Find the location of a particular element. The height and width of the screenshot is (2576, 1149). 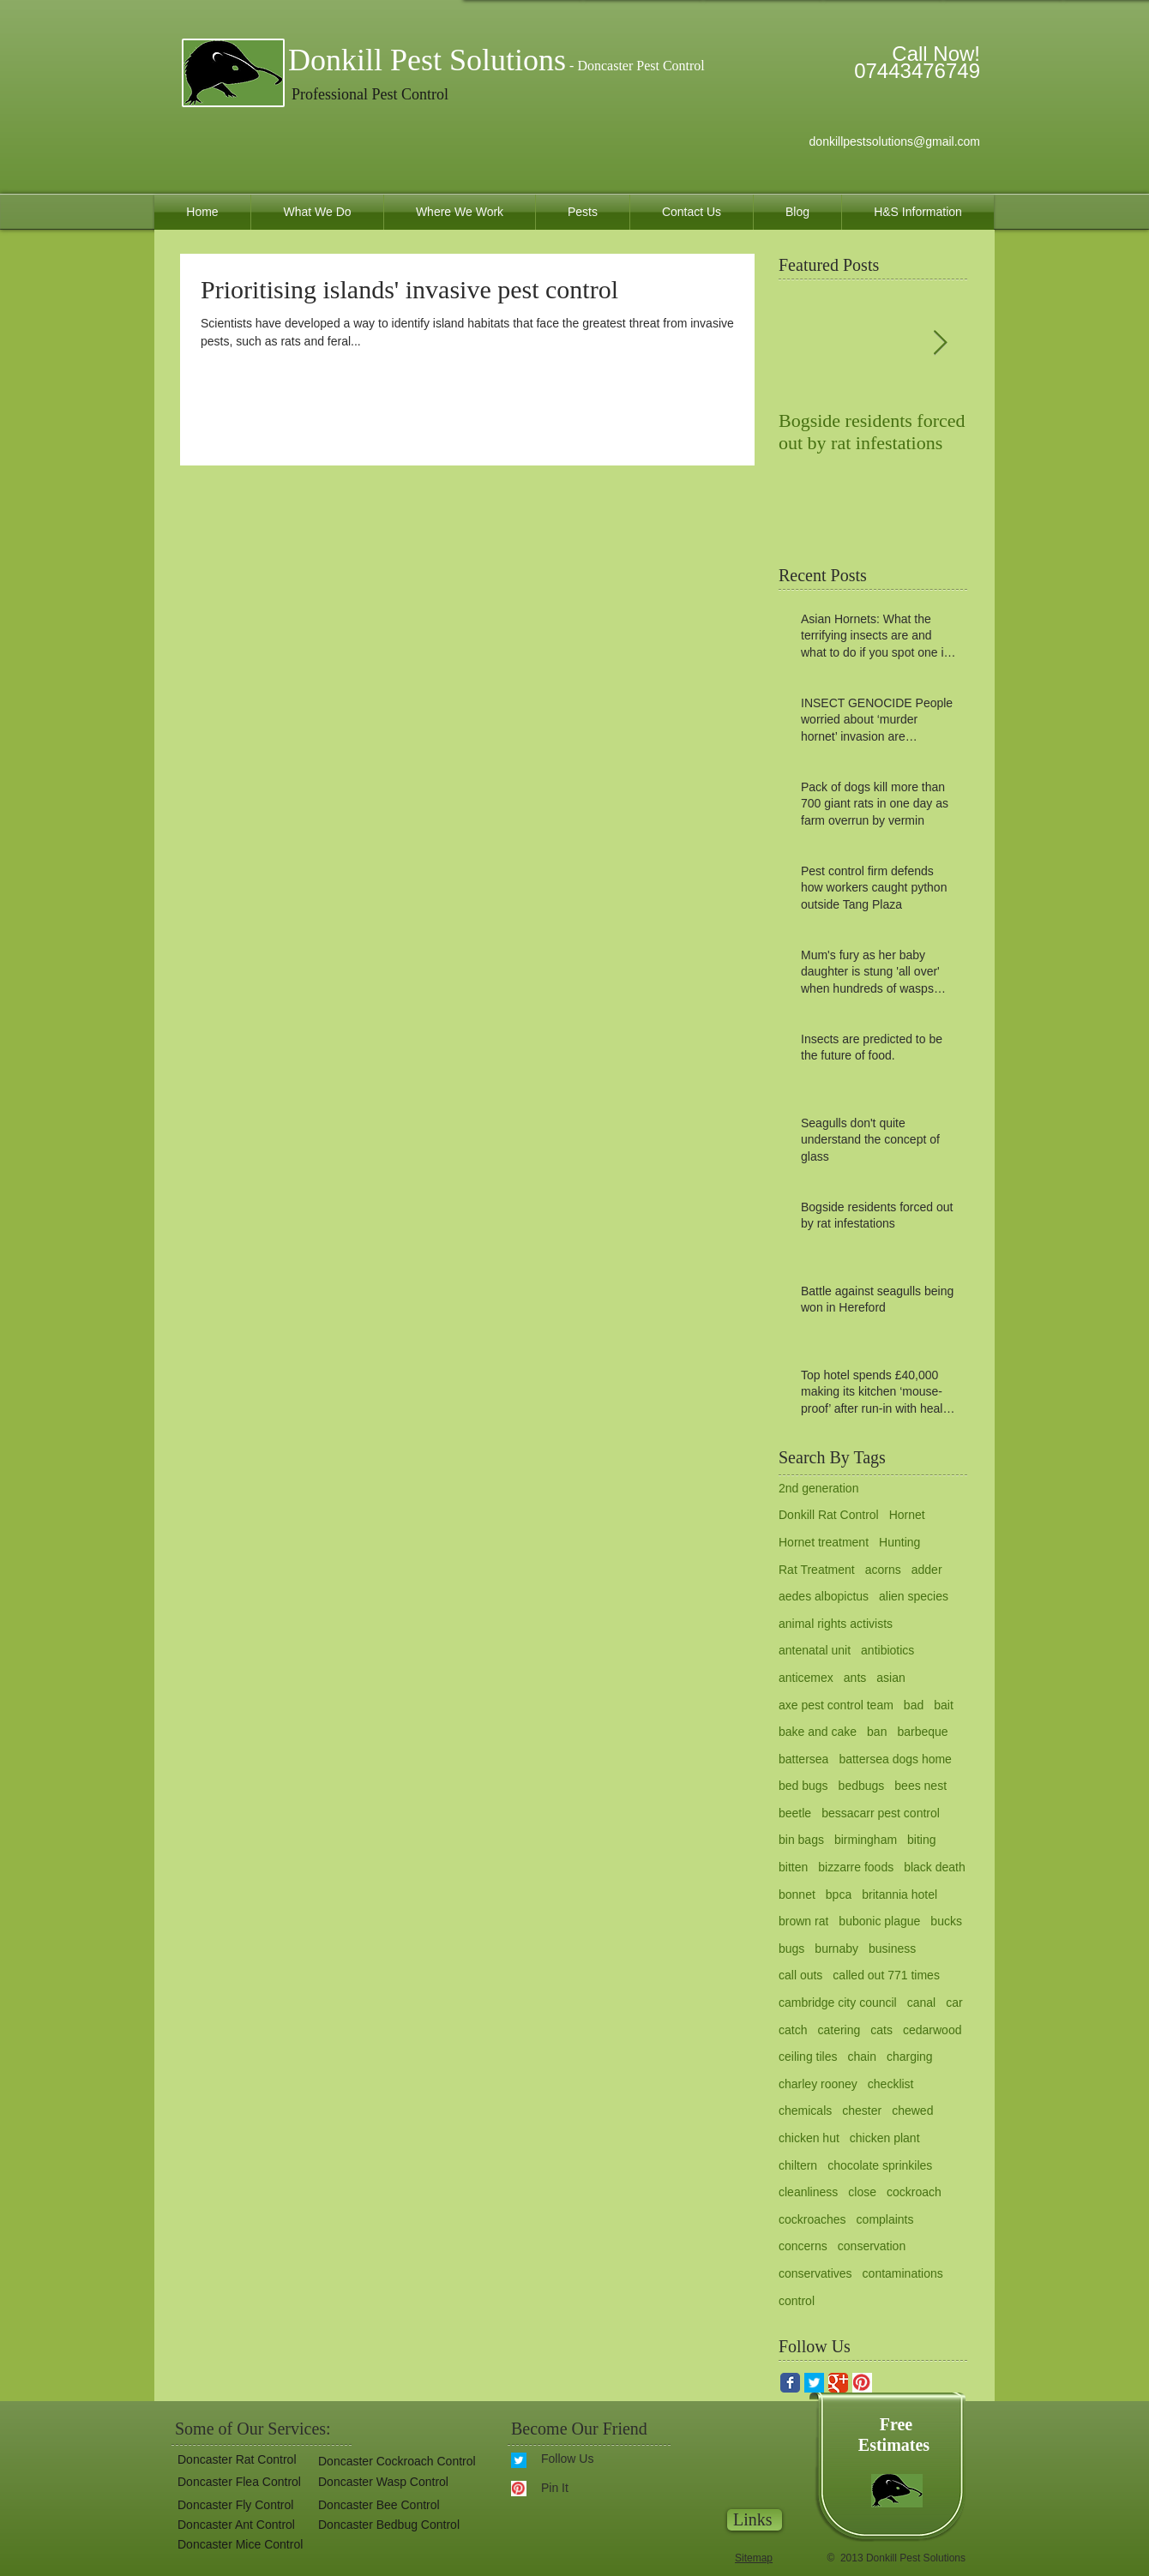

[Doncaster Fly Control] is located at coordinates (232, 2505).